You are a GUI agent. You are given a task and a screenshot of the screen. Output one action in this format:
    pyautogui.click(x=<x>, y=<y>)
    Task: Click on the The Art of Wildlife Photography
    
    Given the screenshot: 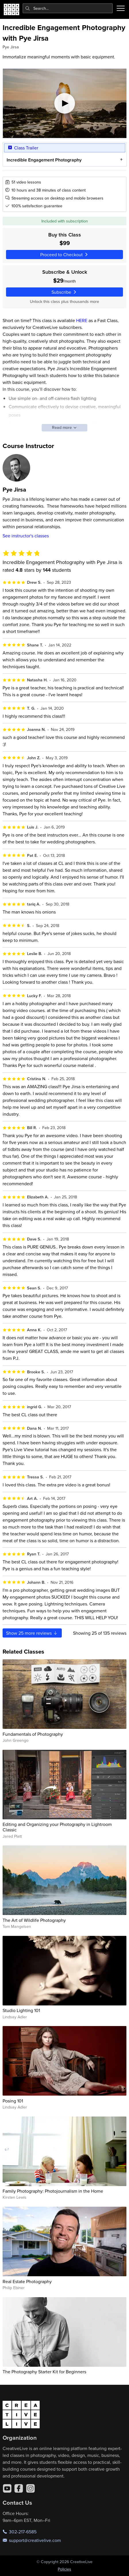 What is the action you would take?
    pyautogui.click(x=34, y=1920)
    